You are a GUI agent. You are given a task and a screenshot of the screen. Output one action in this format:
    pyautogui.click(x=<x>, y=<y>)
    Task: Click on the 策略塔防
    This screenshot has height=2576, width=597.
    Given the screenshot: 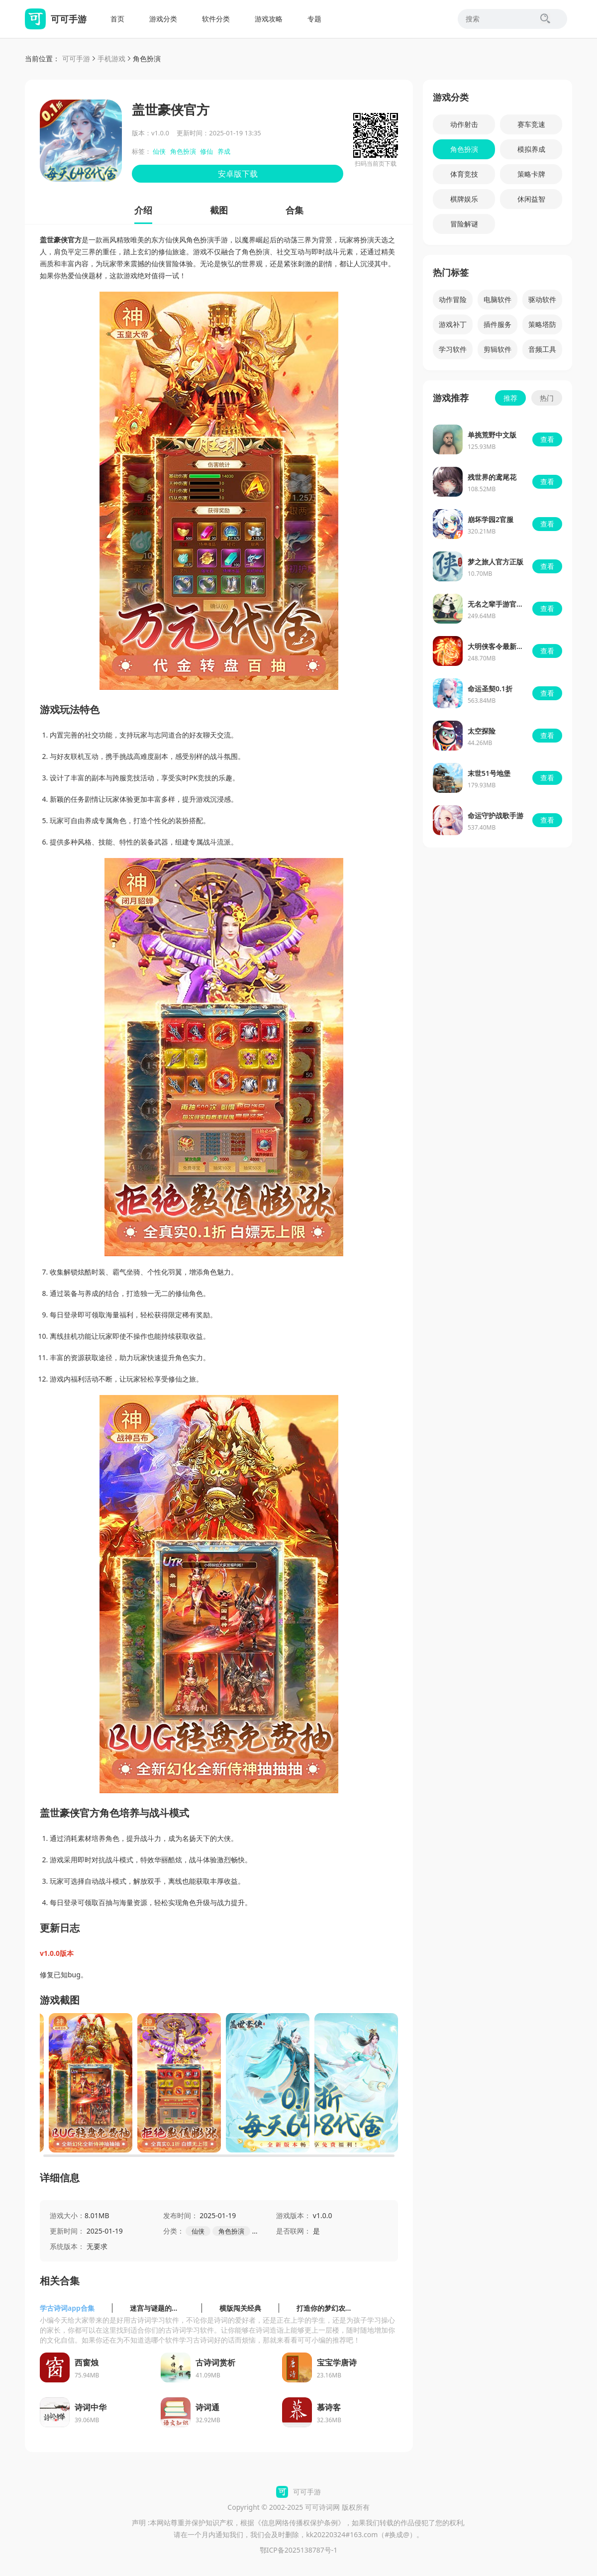 What is the action you would take?
    pyautogui.click(x=542, y=324)
    